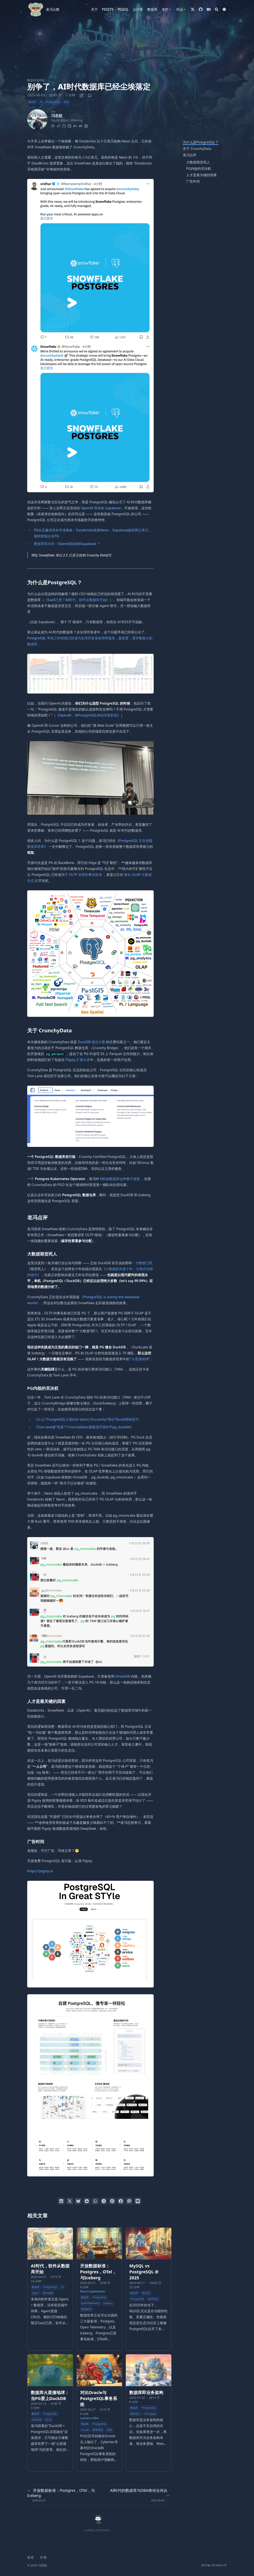  What do you see at coordinates (36, 80) in the screenshot?
I see `数据库老司机` at bounding box center [36, 80].